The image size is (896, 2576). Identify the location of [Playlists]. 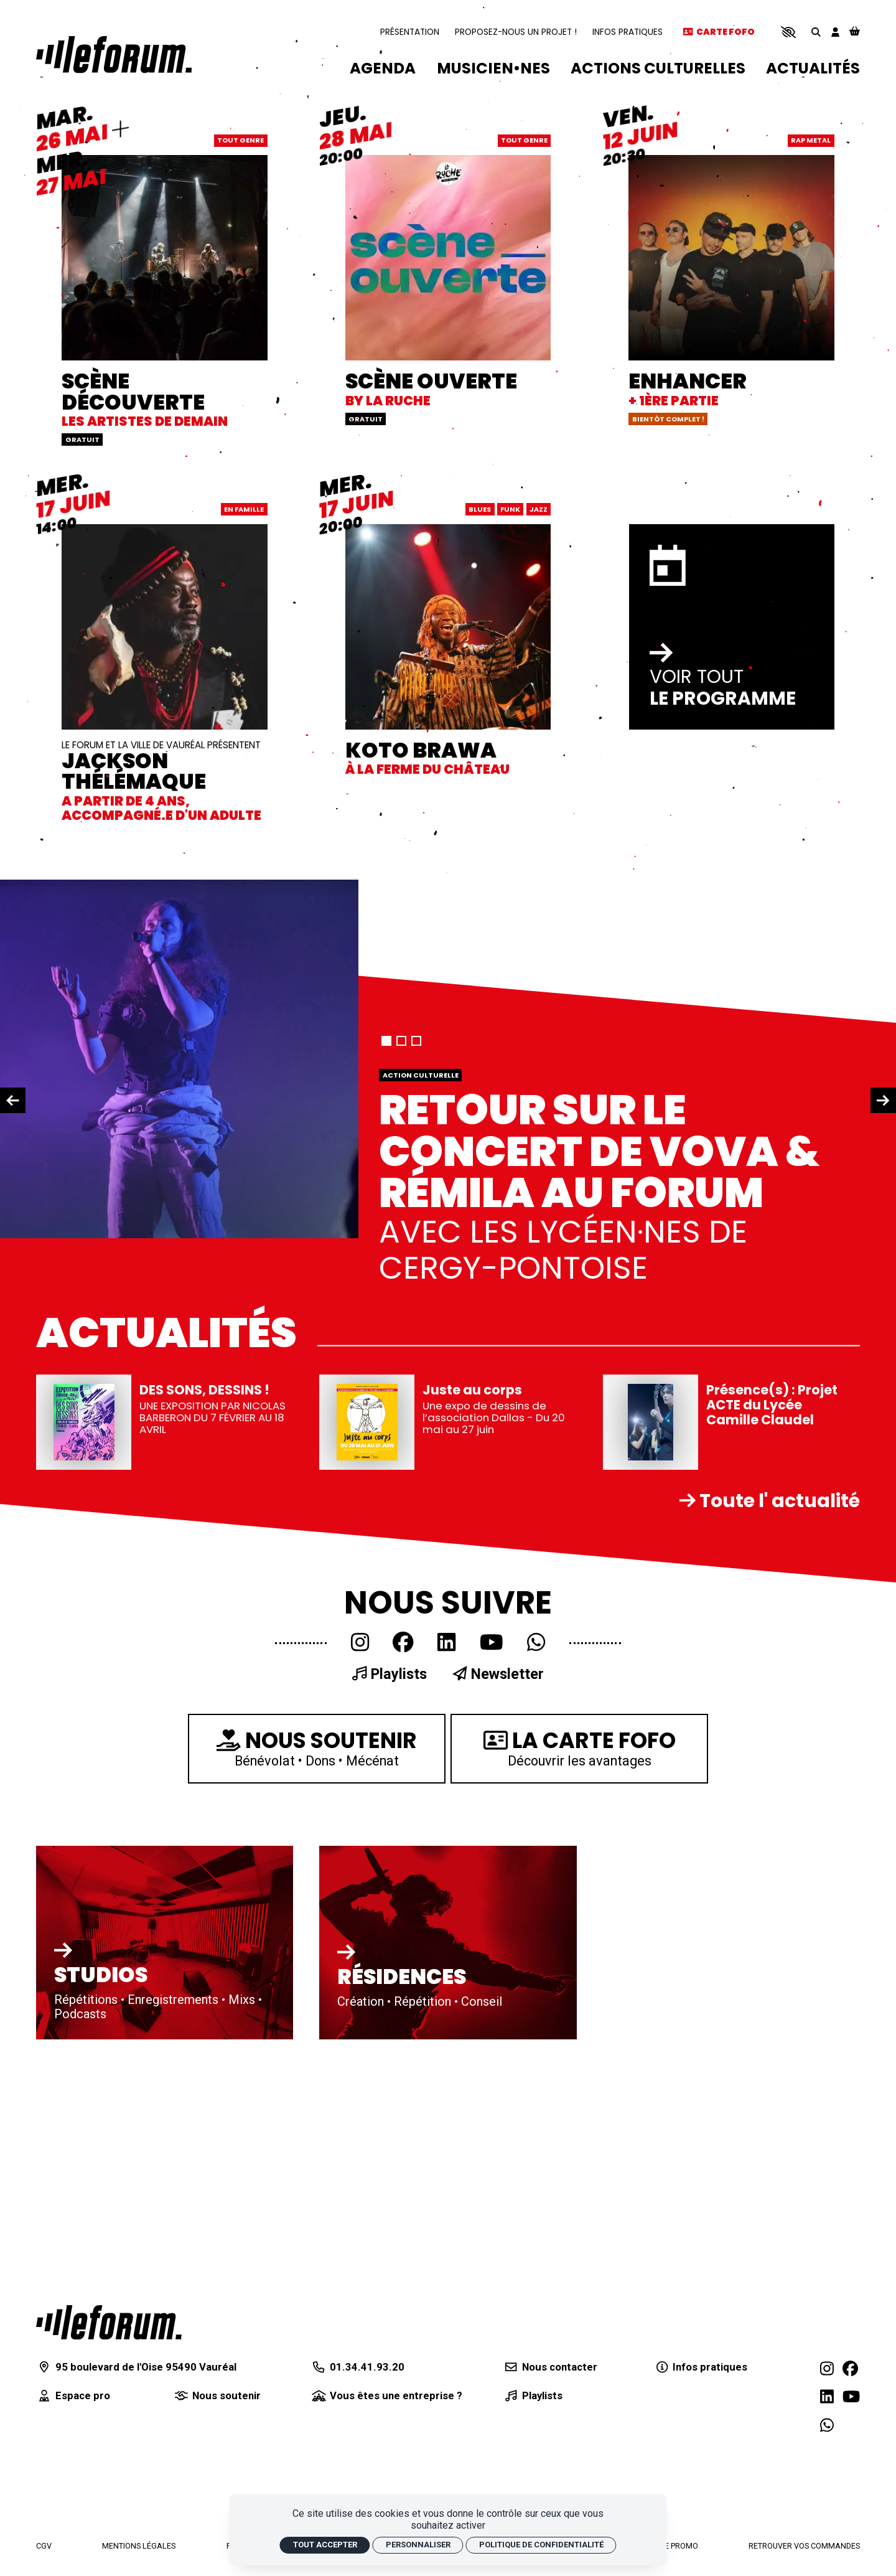
(532, 2395).